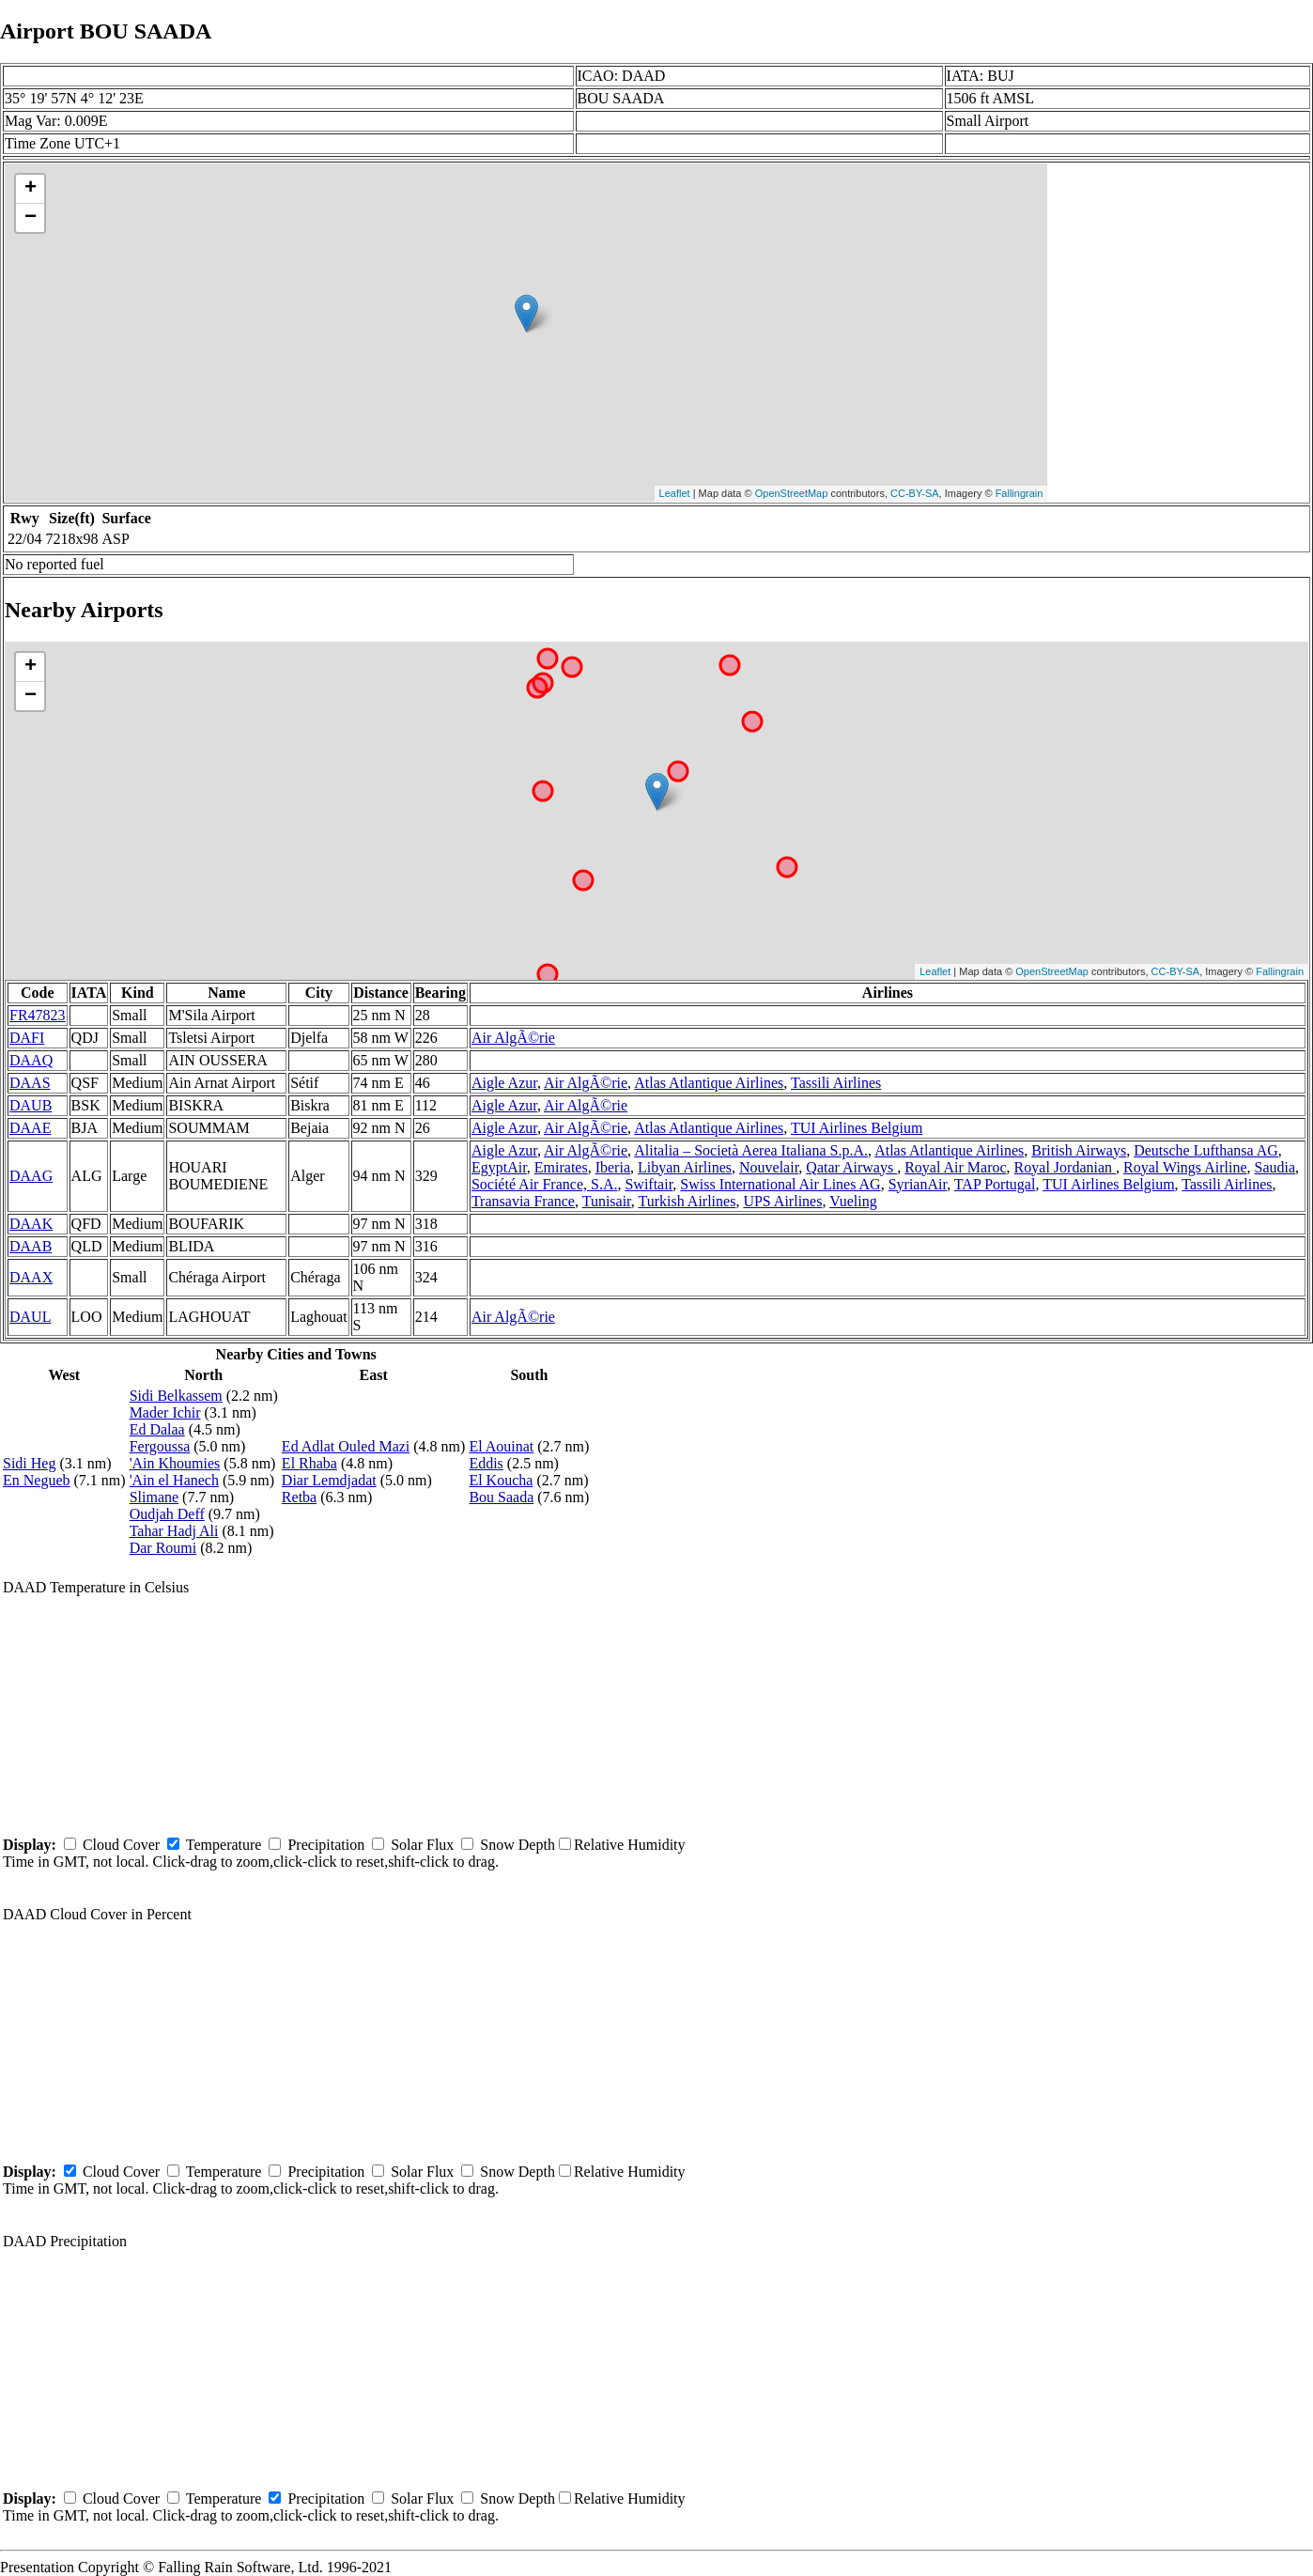  What do you see at coordinates (1019, 493) in the screenshot?
I see `Fallingrain` at bounding box center [1019, 493].